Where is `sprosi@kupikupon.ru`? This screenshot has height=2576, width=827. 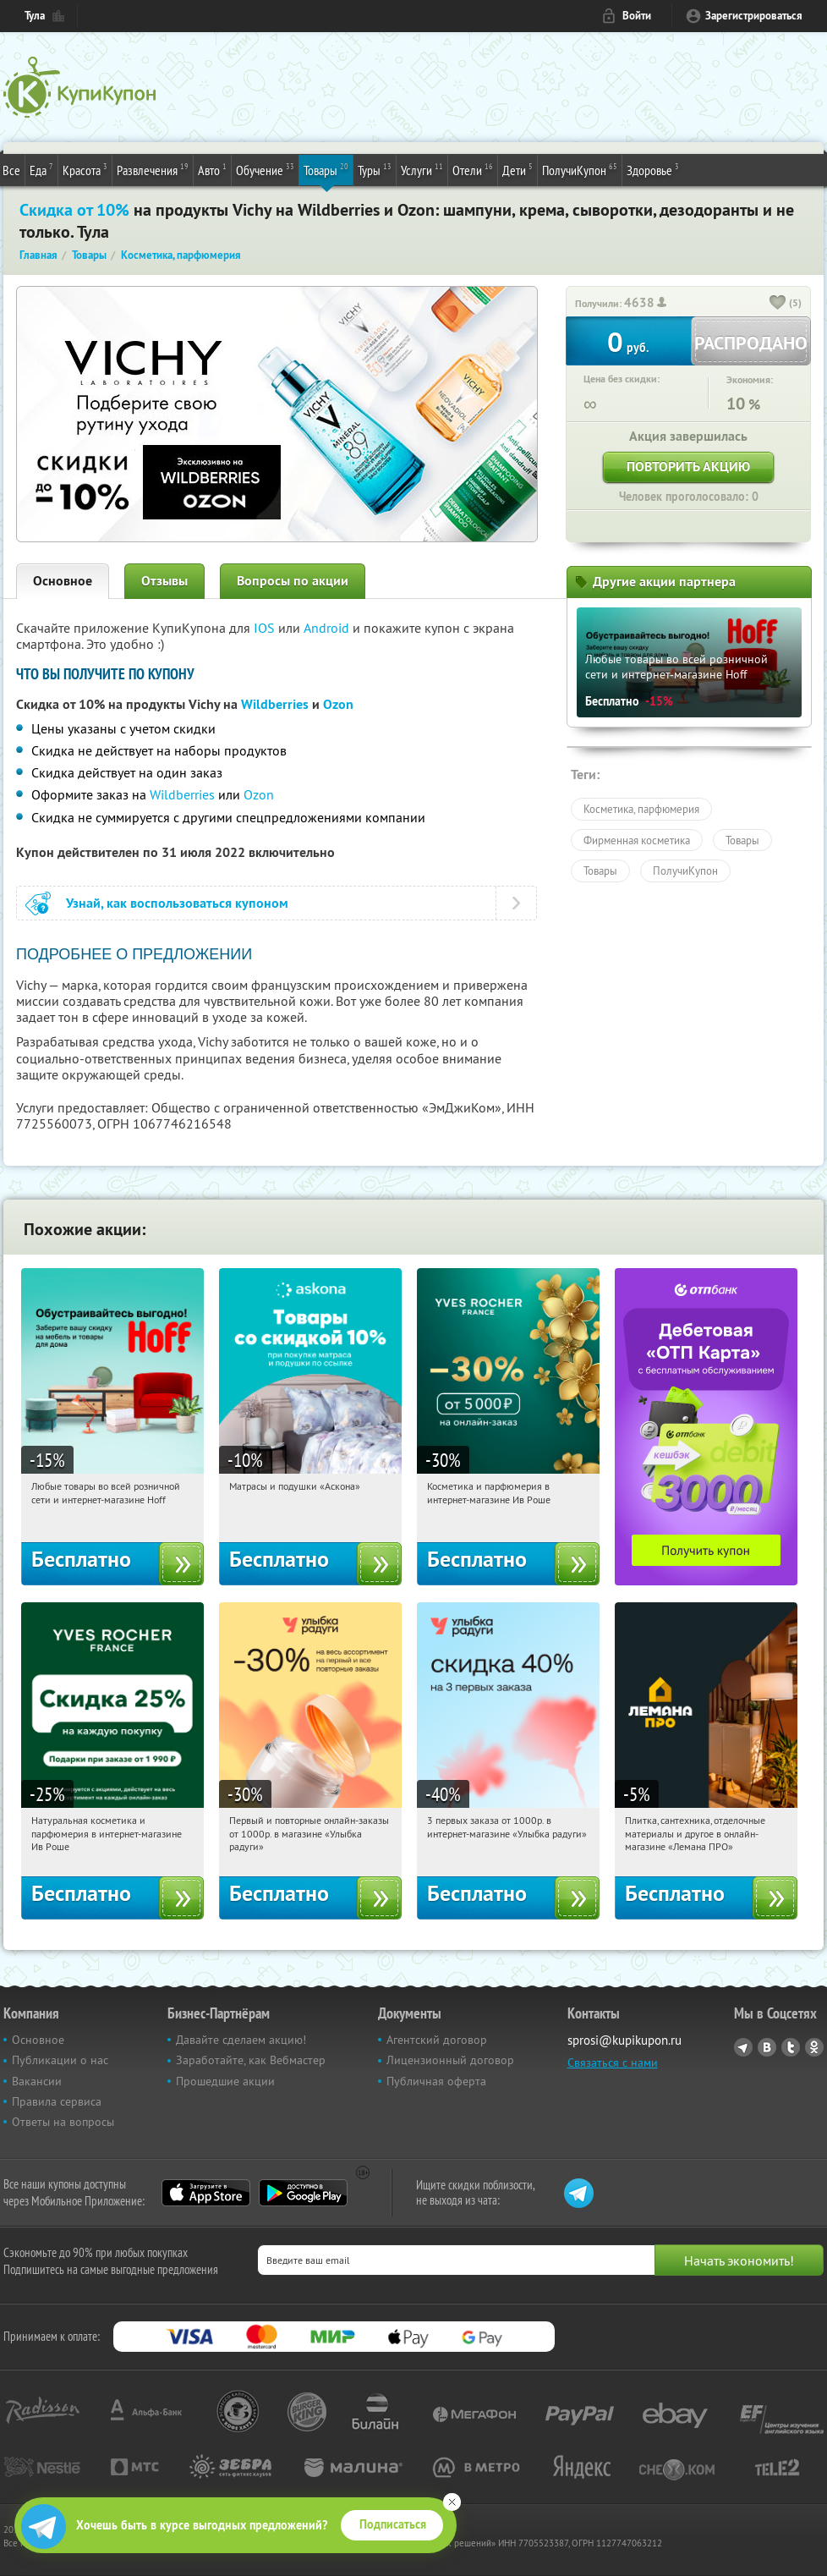
sprosi@kupikupon.ru is located at coordinates (624, 2040).